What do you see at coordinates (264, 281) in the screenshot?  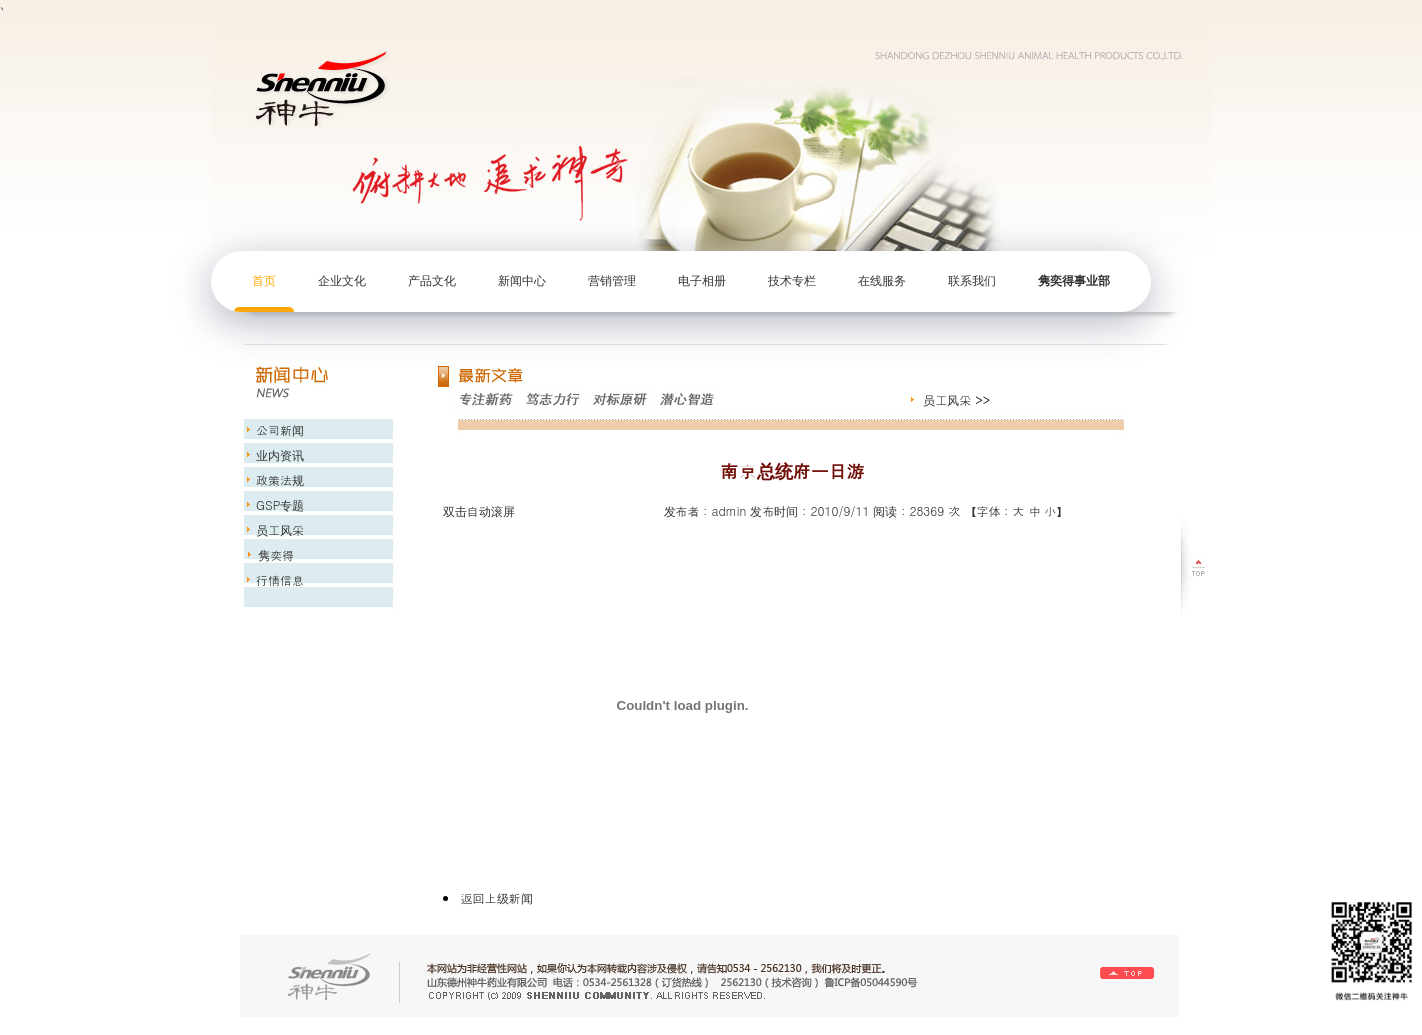 I see `首页` at bounding box center [264, 281].